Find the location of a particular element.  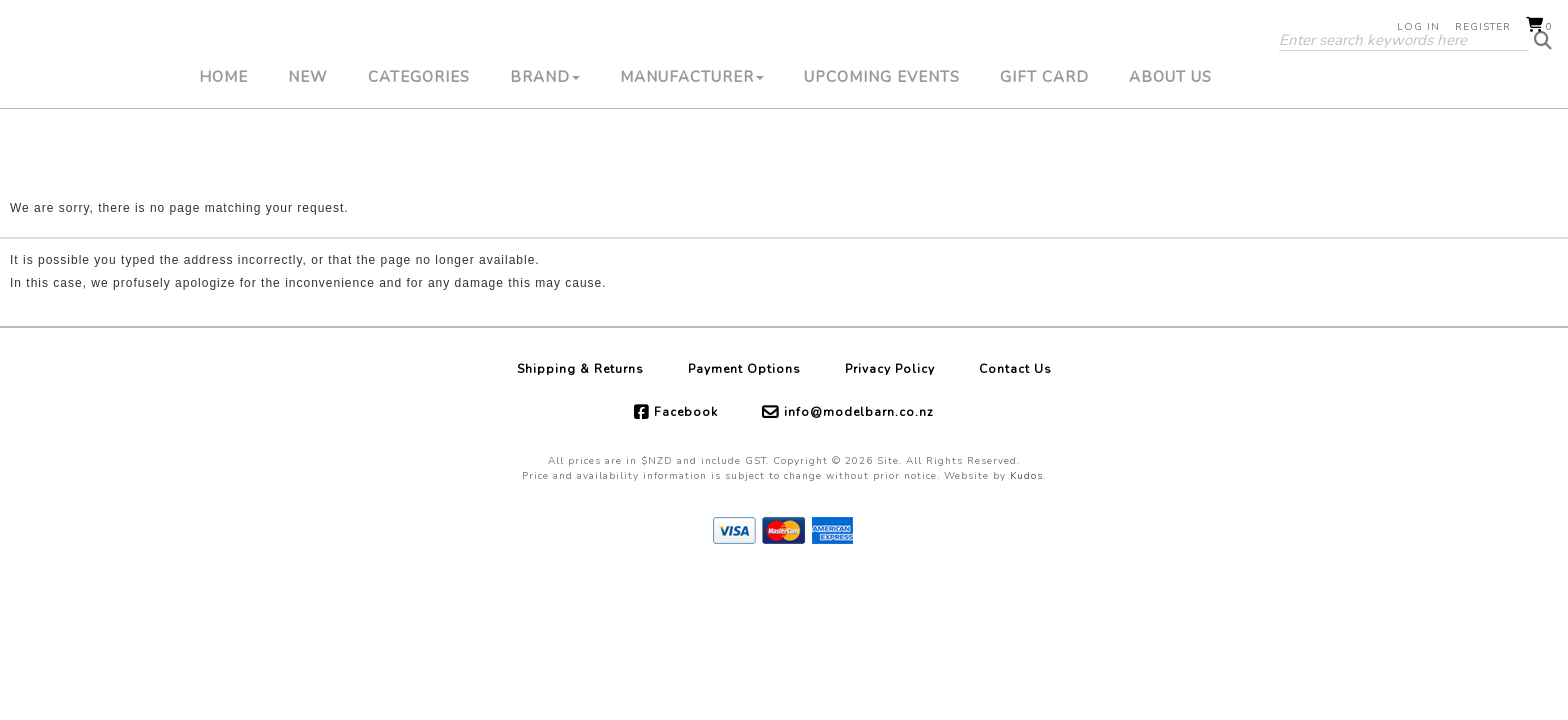

Gift Card is located at coordinates (1044, 145).